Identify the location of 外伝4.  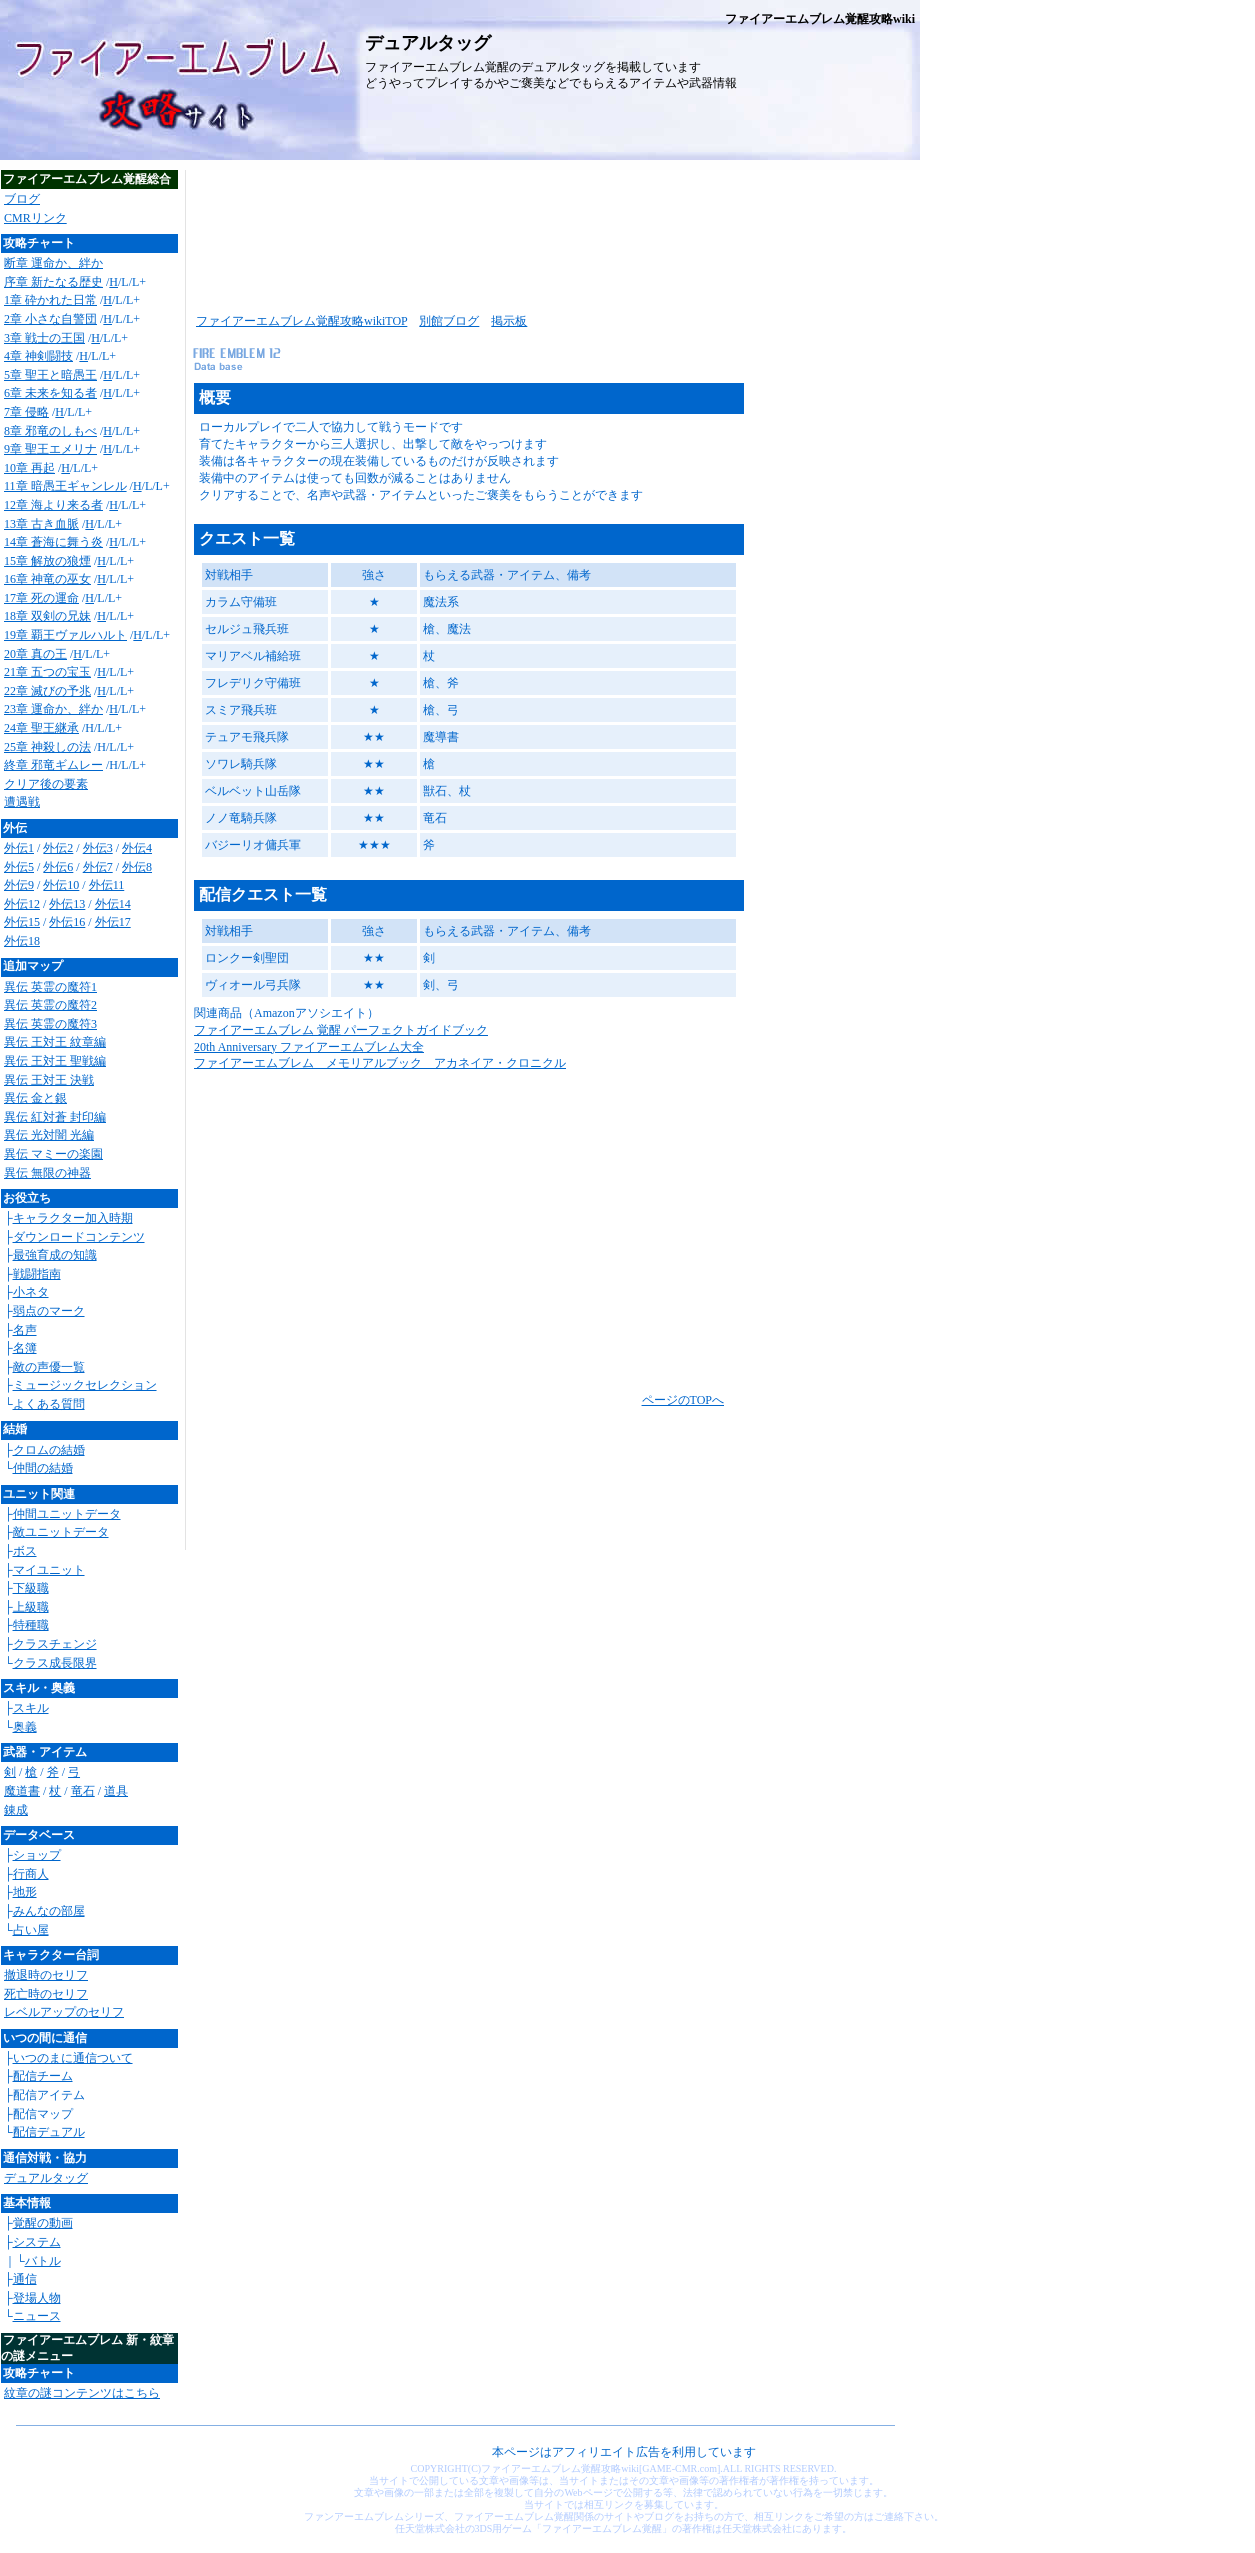
(137, 848).